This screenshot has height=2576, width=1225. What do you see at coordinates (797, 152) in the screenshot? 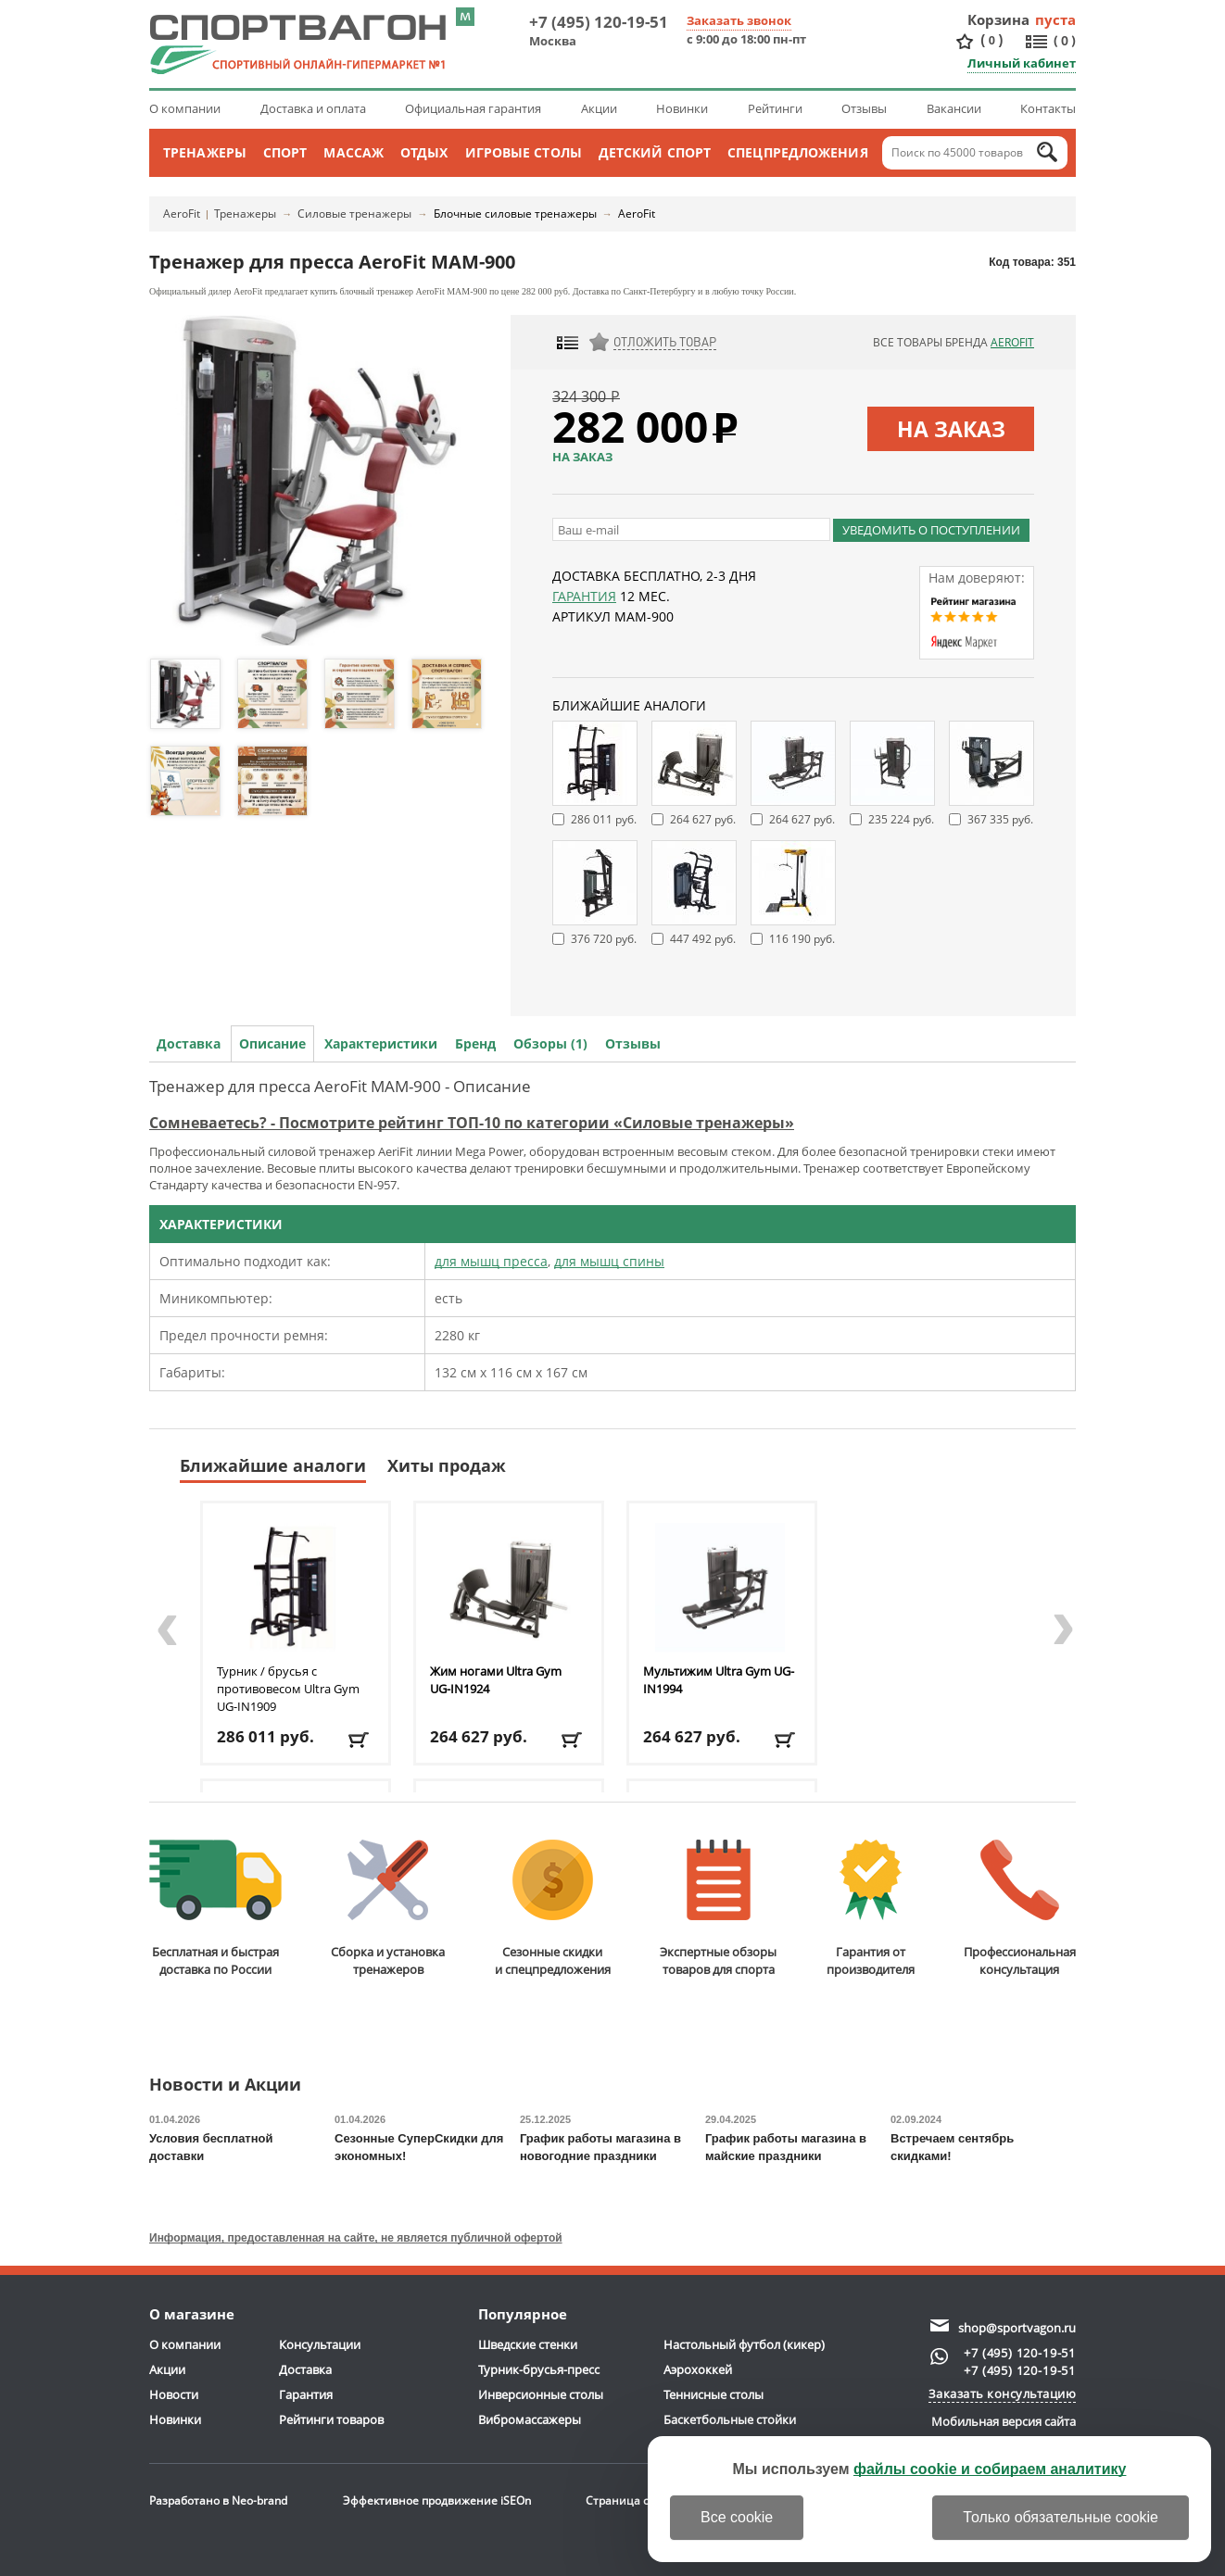
I see `Спецпредложения` at bounding box center [797, 152].